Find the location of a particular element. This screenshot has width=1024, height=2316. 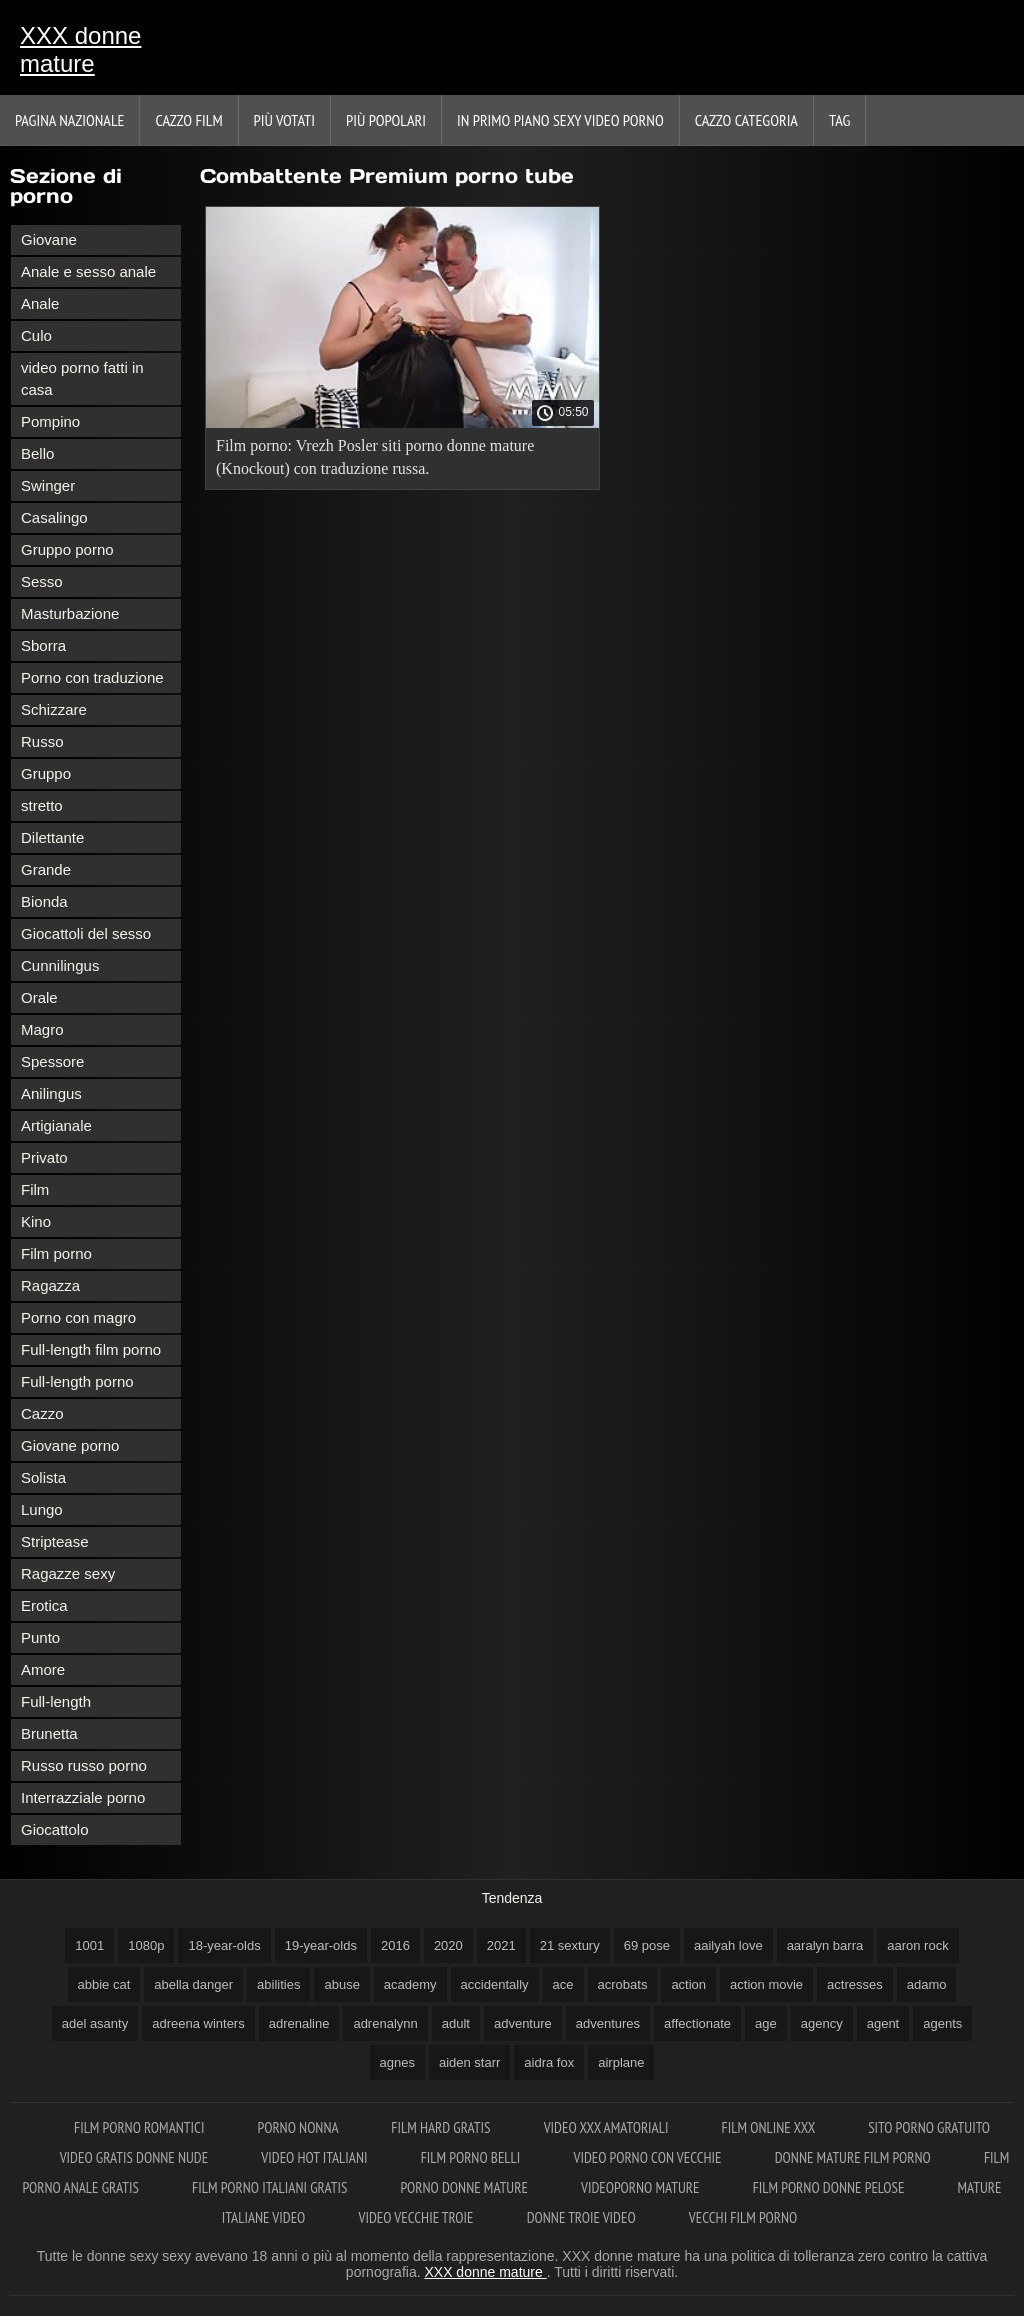

Full-length is located at coordinates (56, 1701).